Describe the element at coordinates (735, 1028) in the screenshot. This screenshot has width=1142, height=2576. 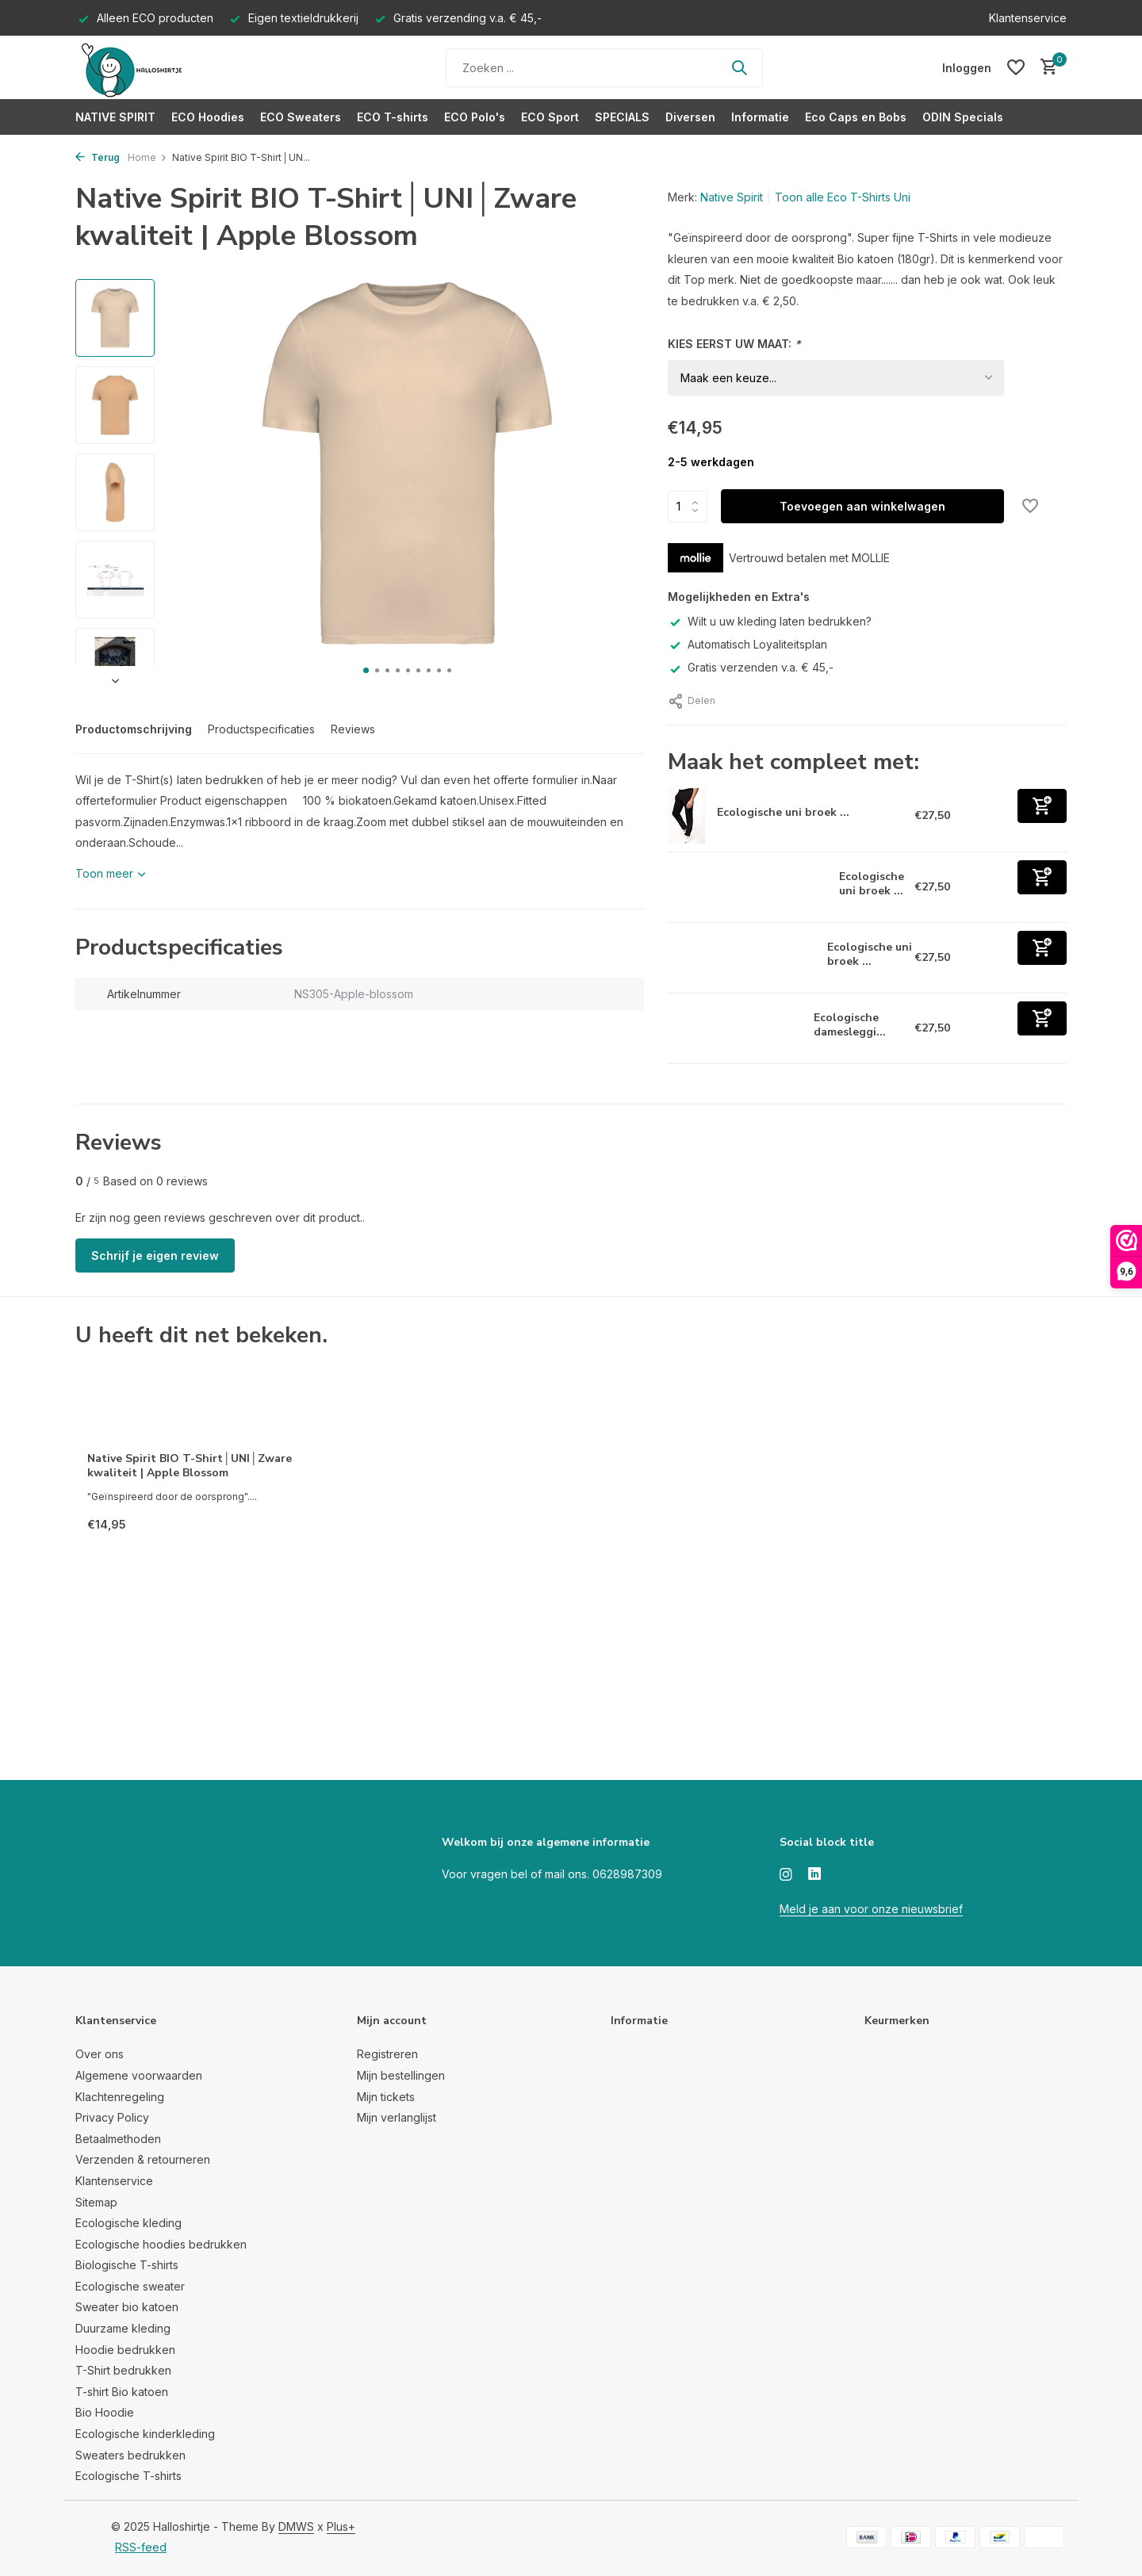
I see `[Bekijken Ecologische dameslegging zwart]` at that location.